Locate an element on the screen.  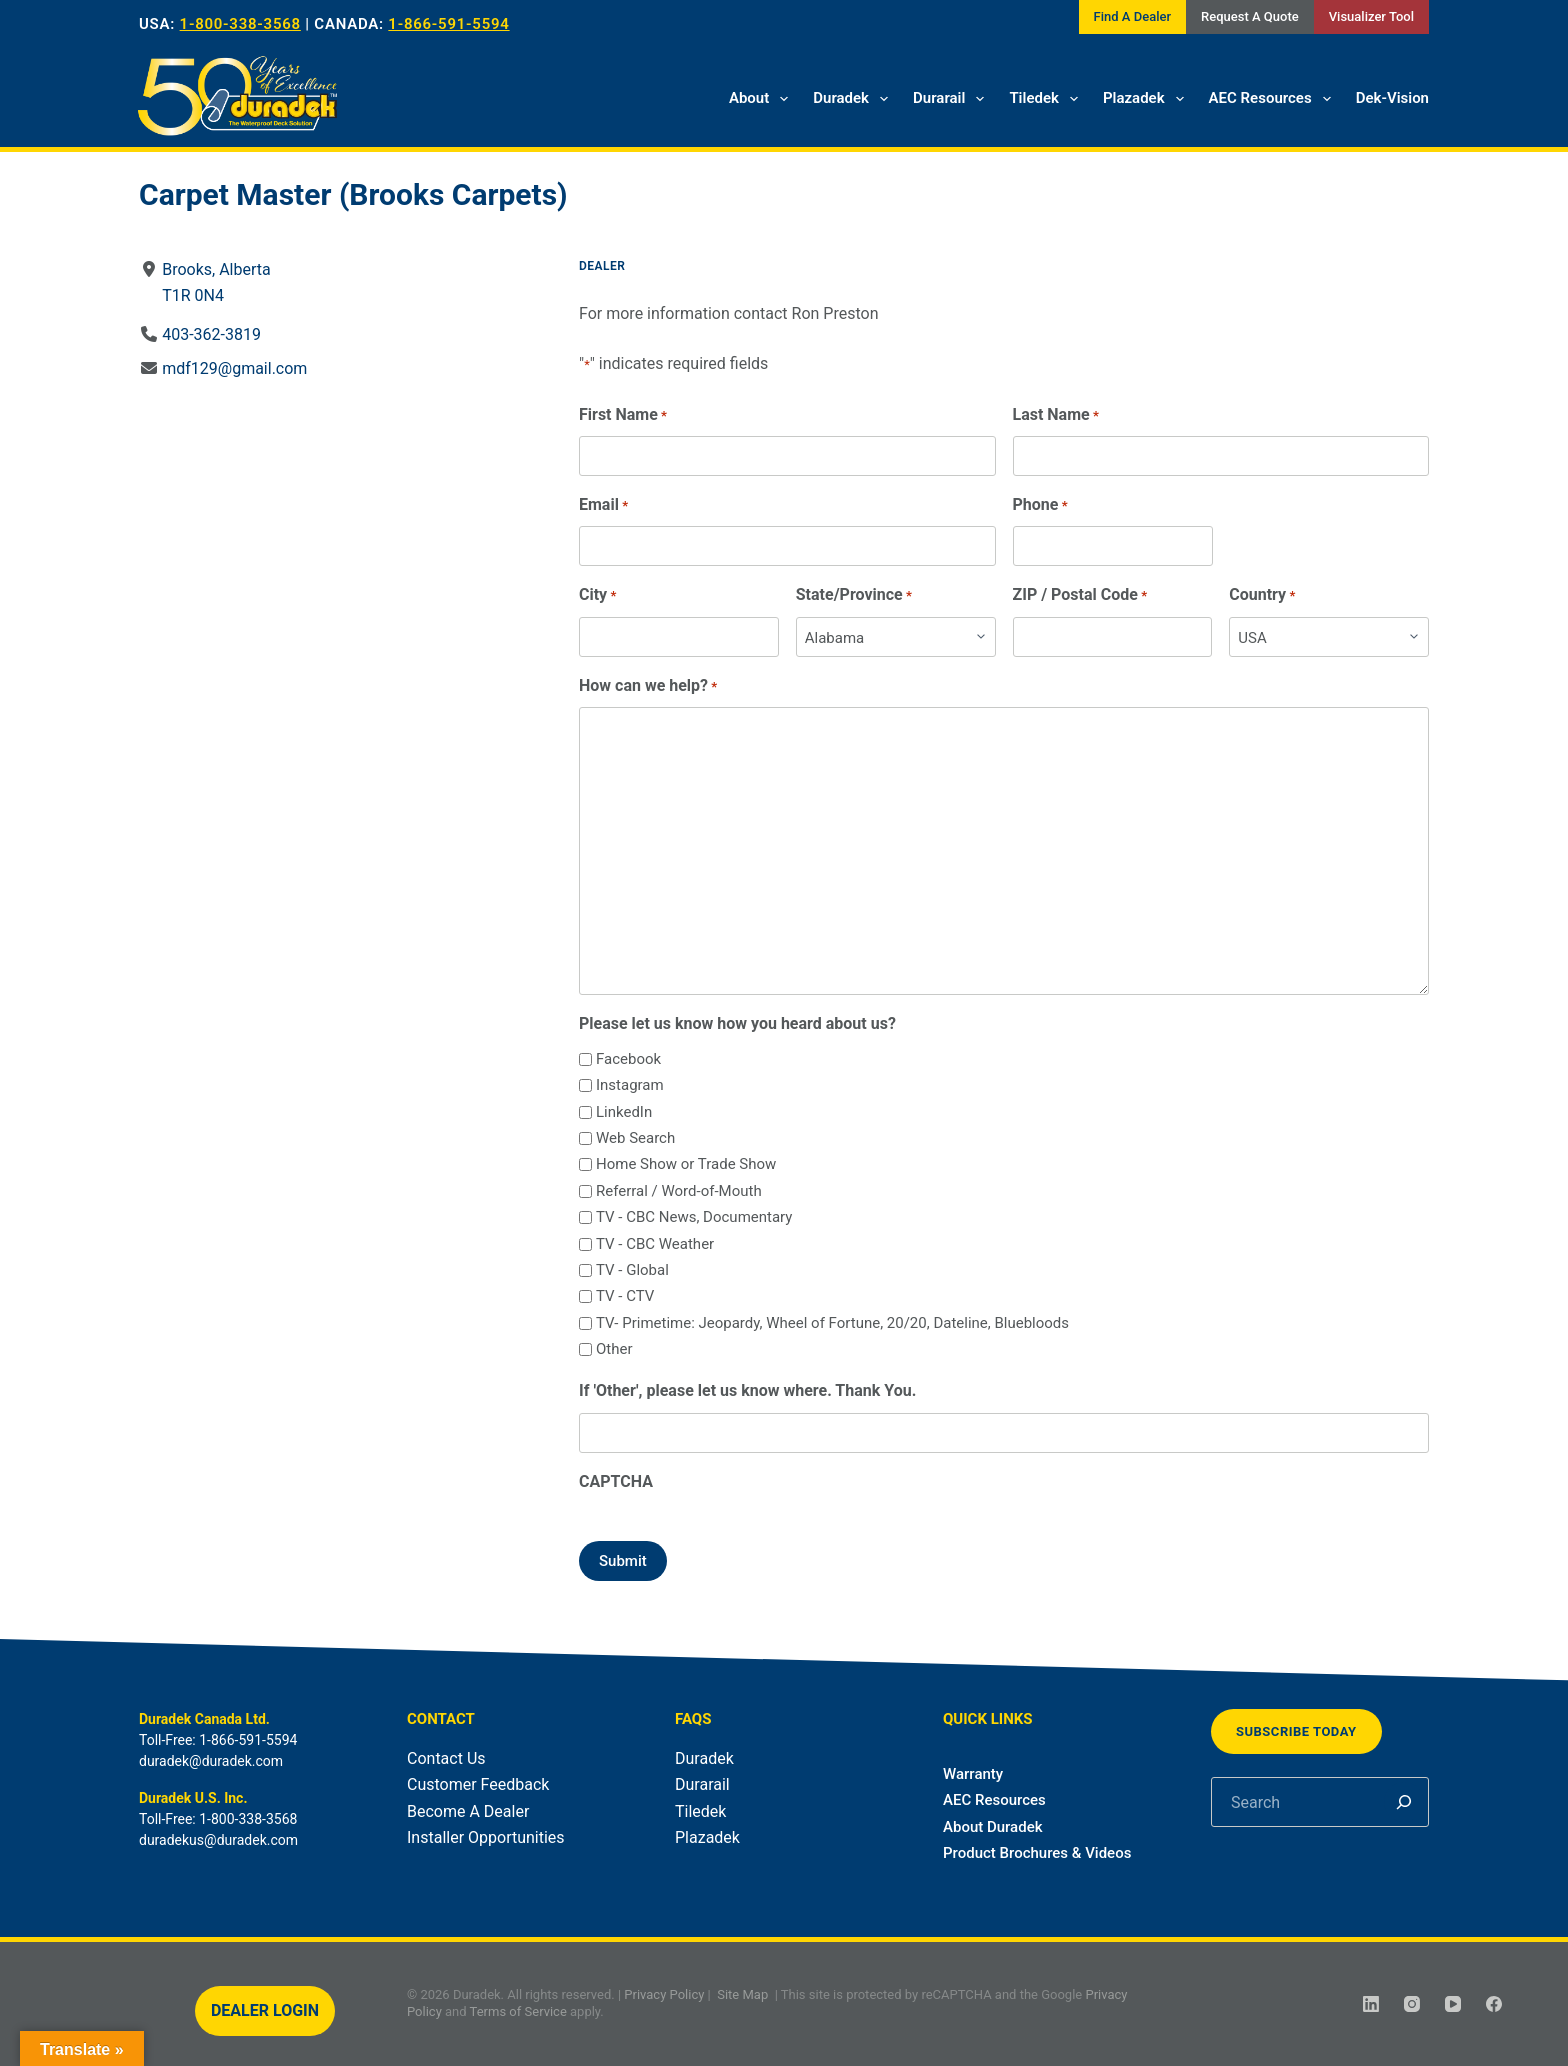
Phone is located at coordinates (1040, 505).